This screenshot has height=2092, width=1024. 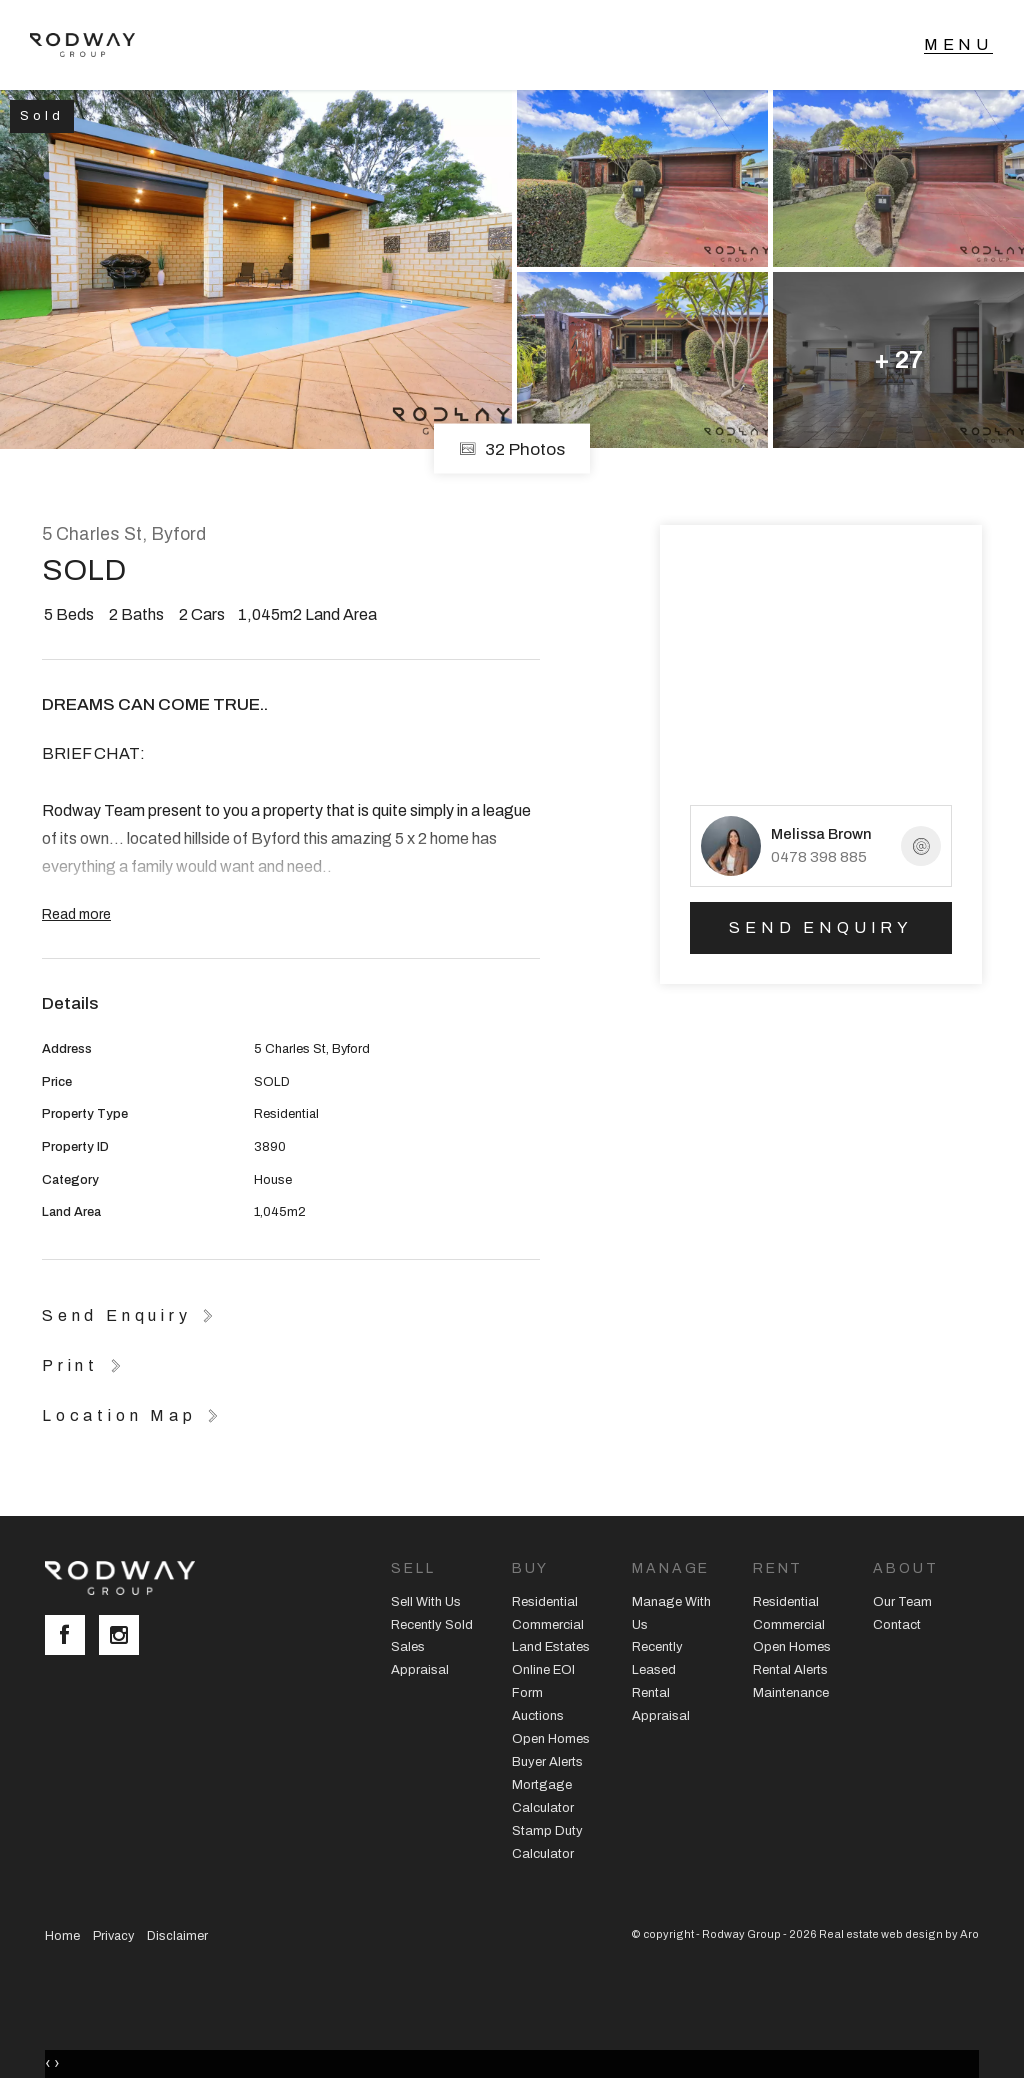 I want to click on Privacy, so click(x=113, y=1936).